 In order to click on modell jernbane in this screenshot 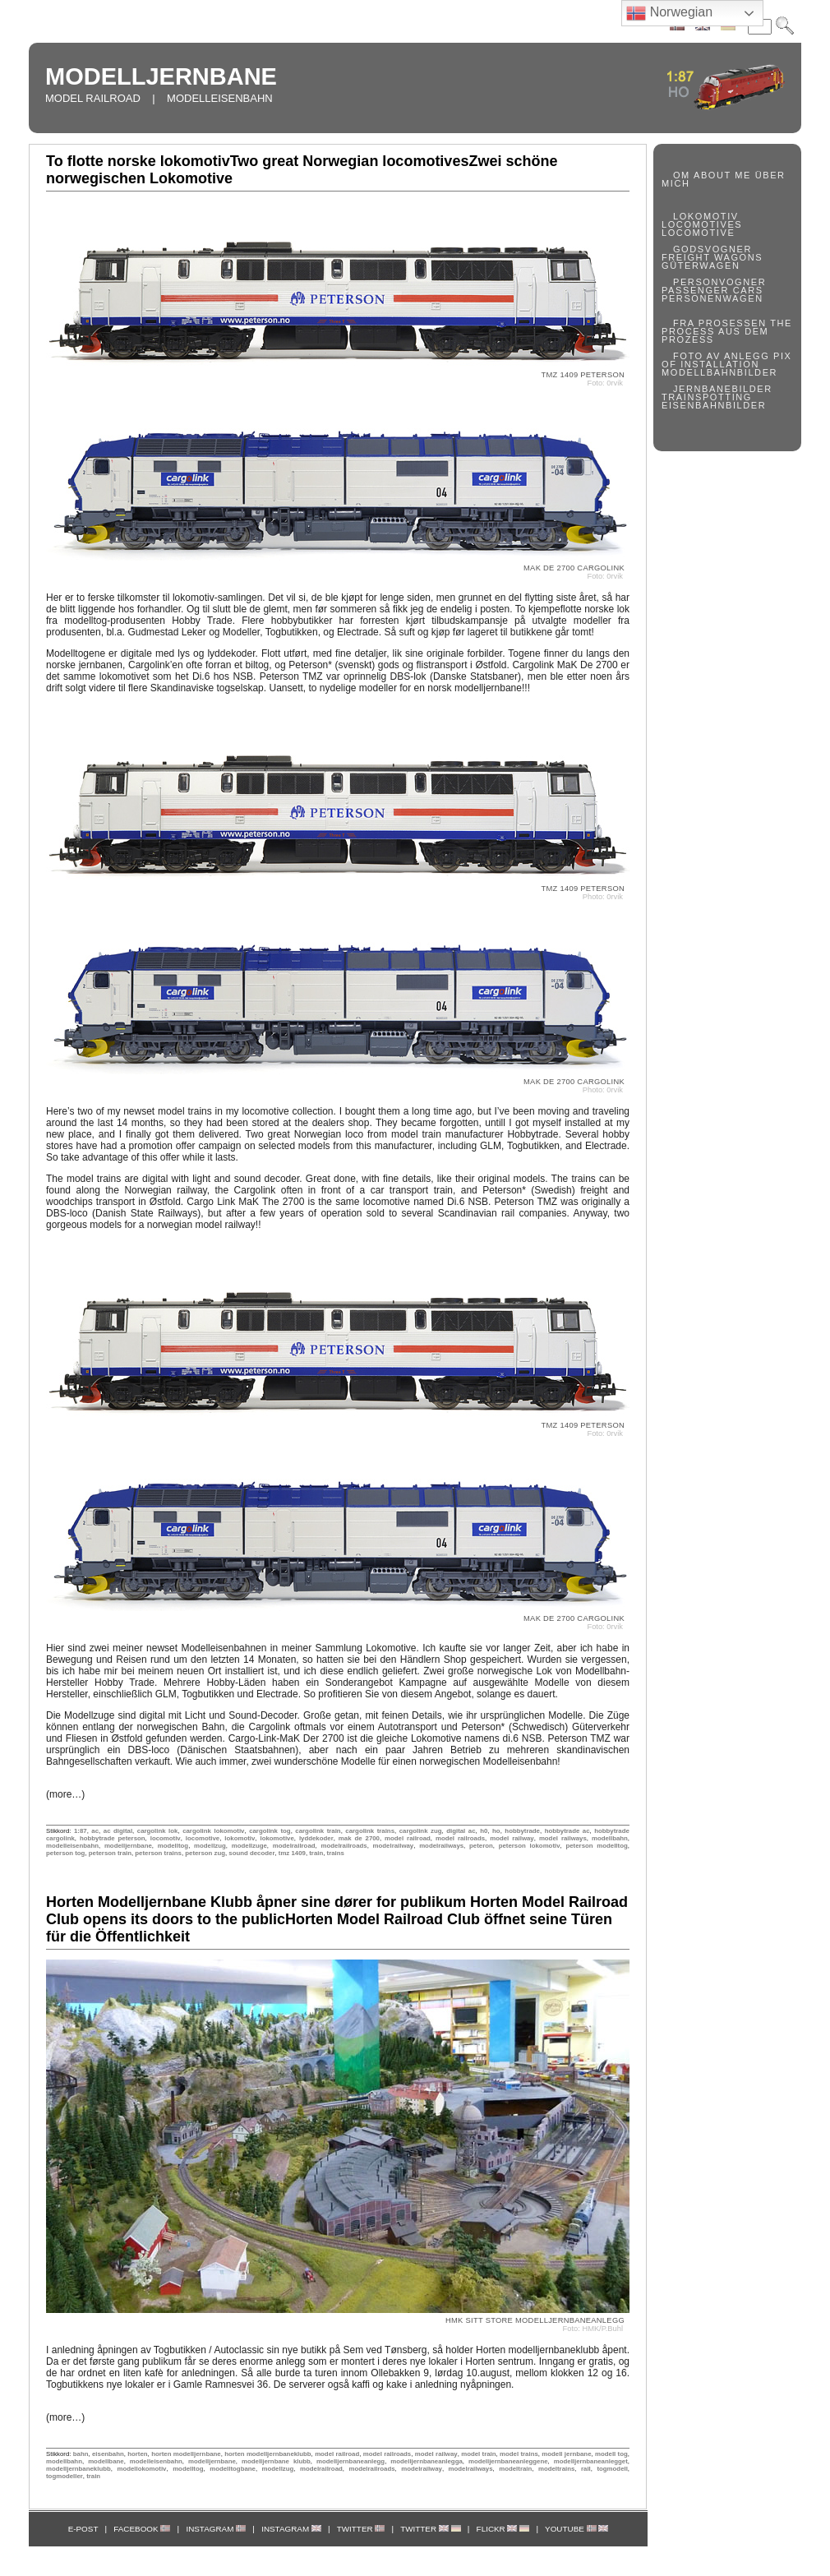, I will do `click(566, 2454)`.